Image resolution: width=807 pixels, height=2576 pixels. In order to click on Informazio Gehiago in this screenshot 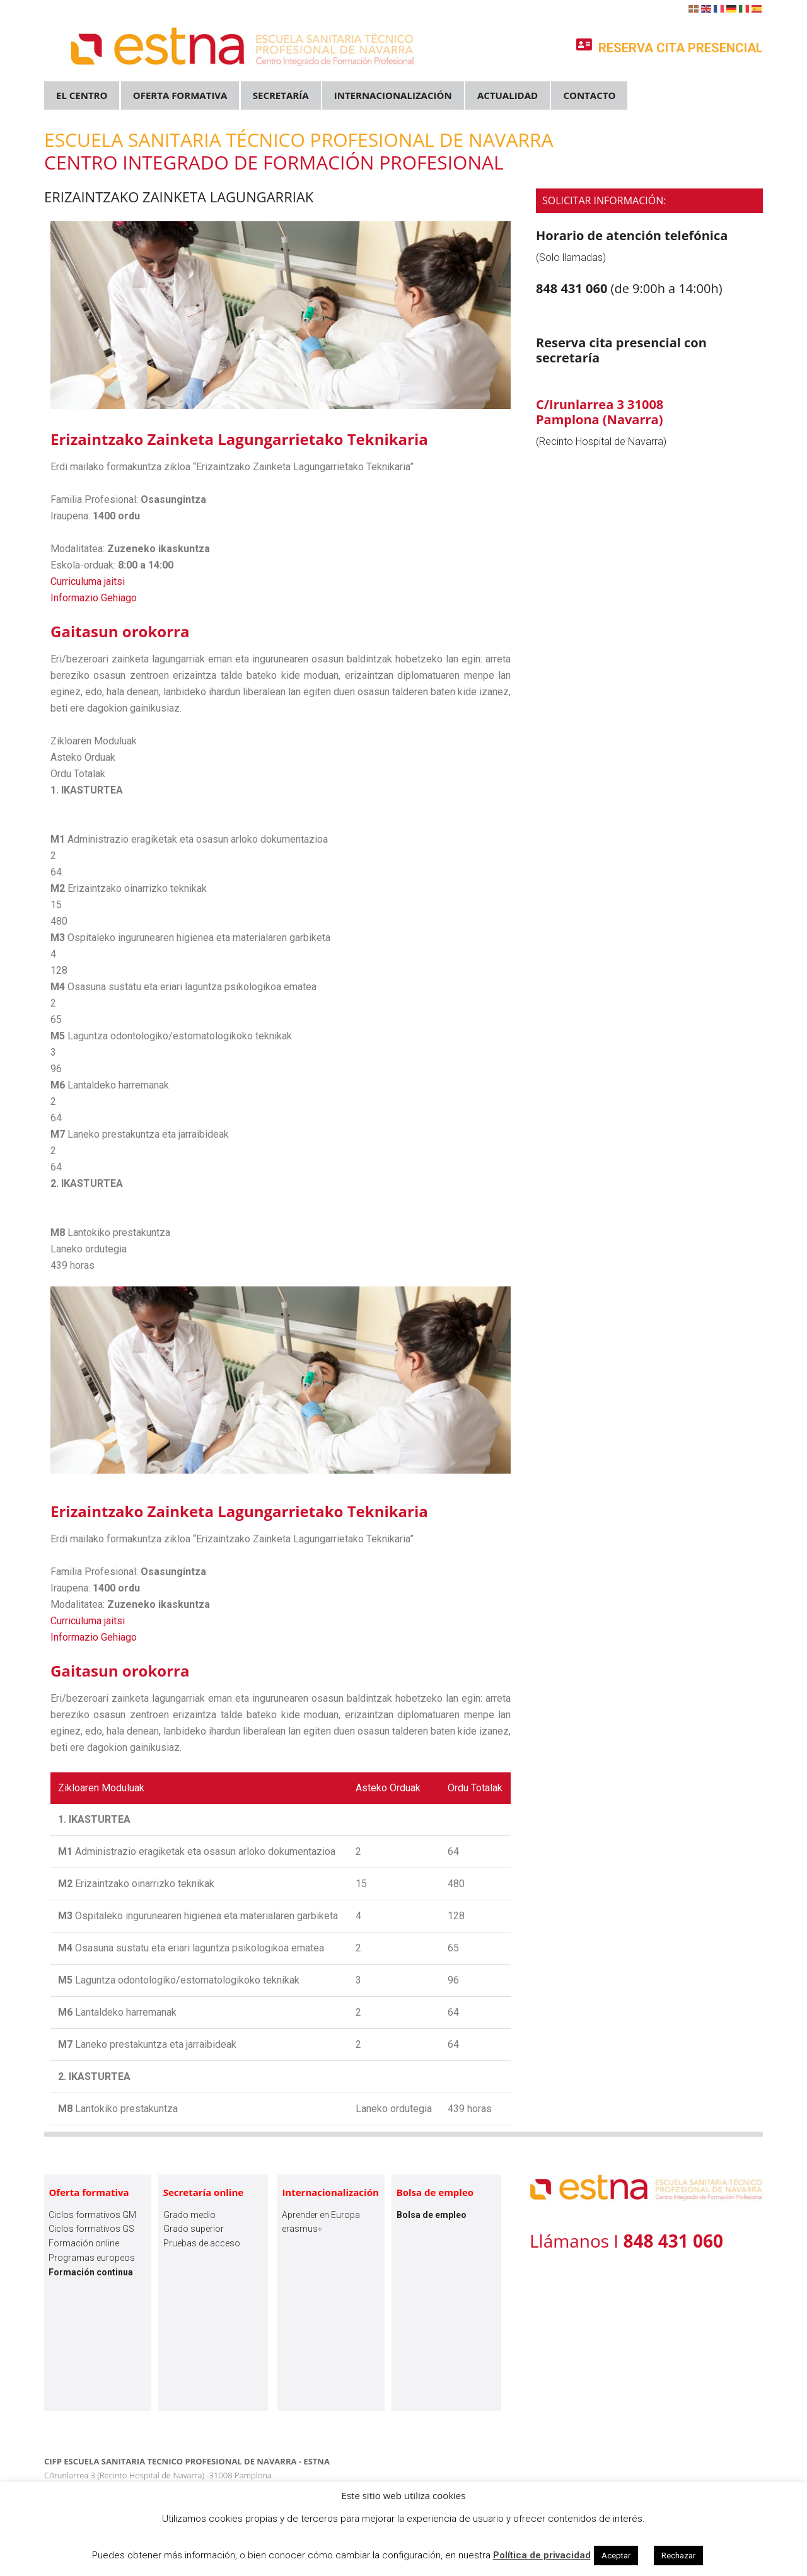, I will do `click(93, 598)`.